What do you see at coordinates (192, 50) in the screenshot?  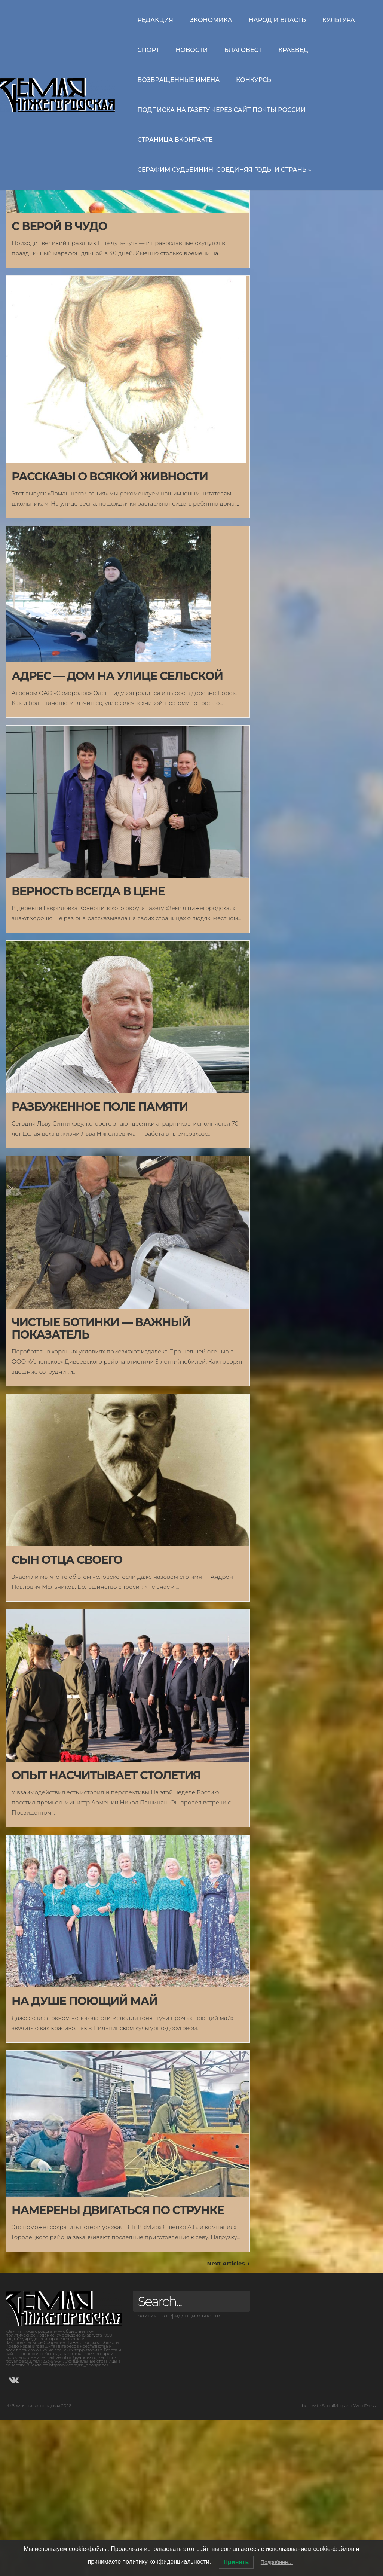 I see `Новости` at bounding box center [192, 50].